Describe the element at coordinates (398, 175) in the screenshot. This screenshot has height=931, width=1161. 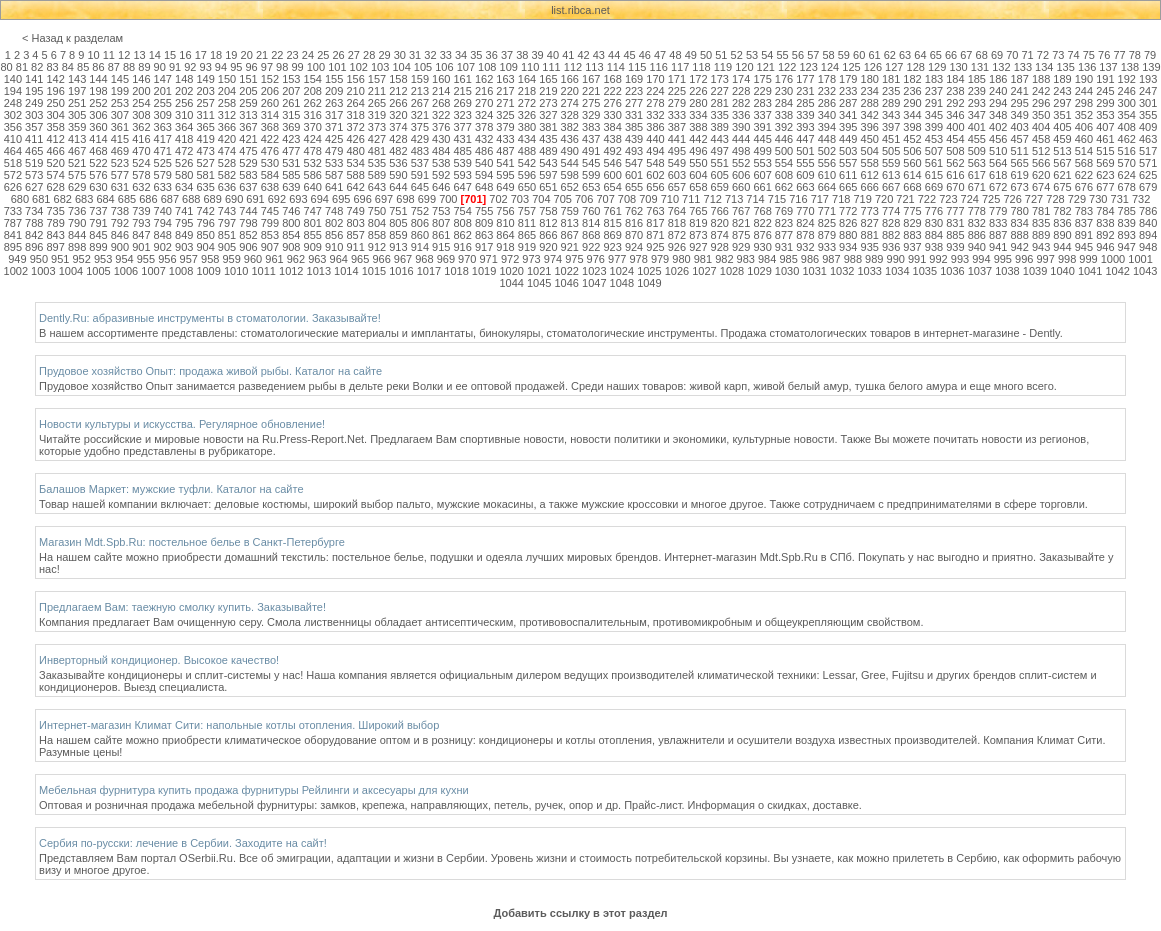
I see `590` at that location.